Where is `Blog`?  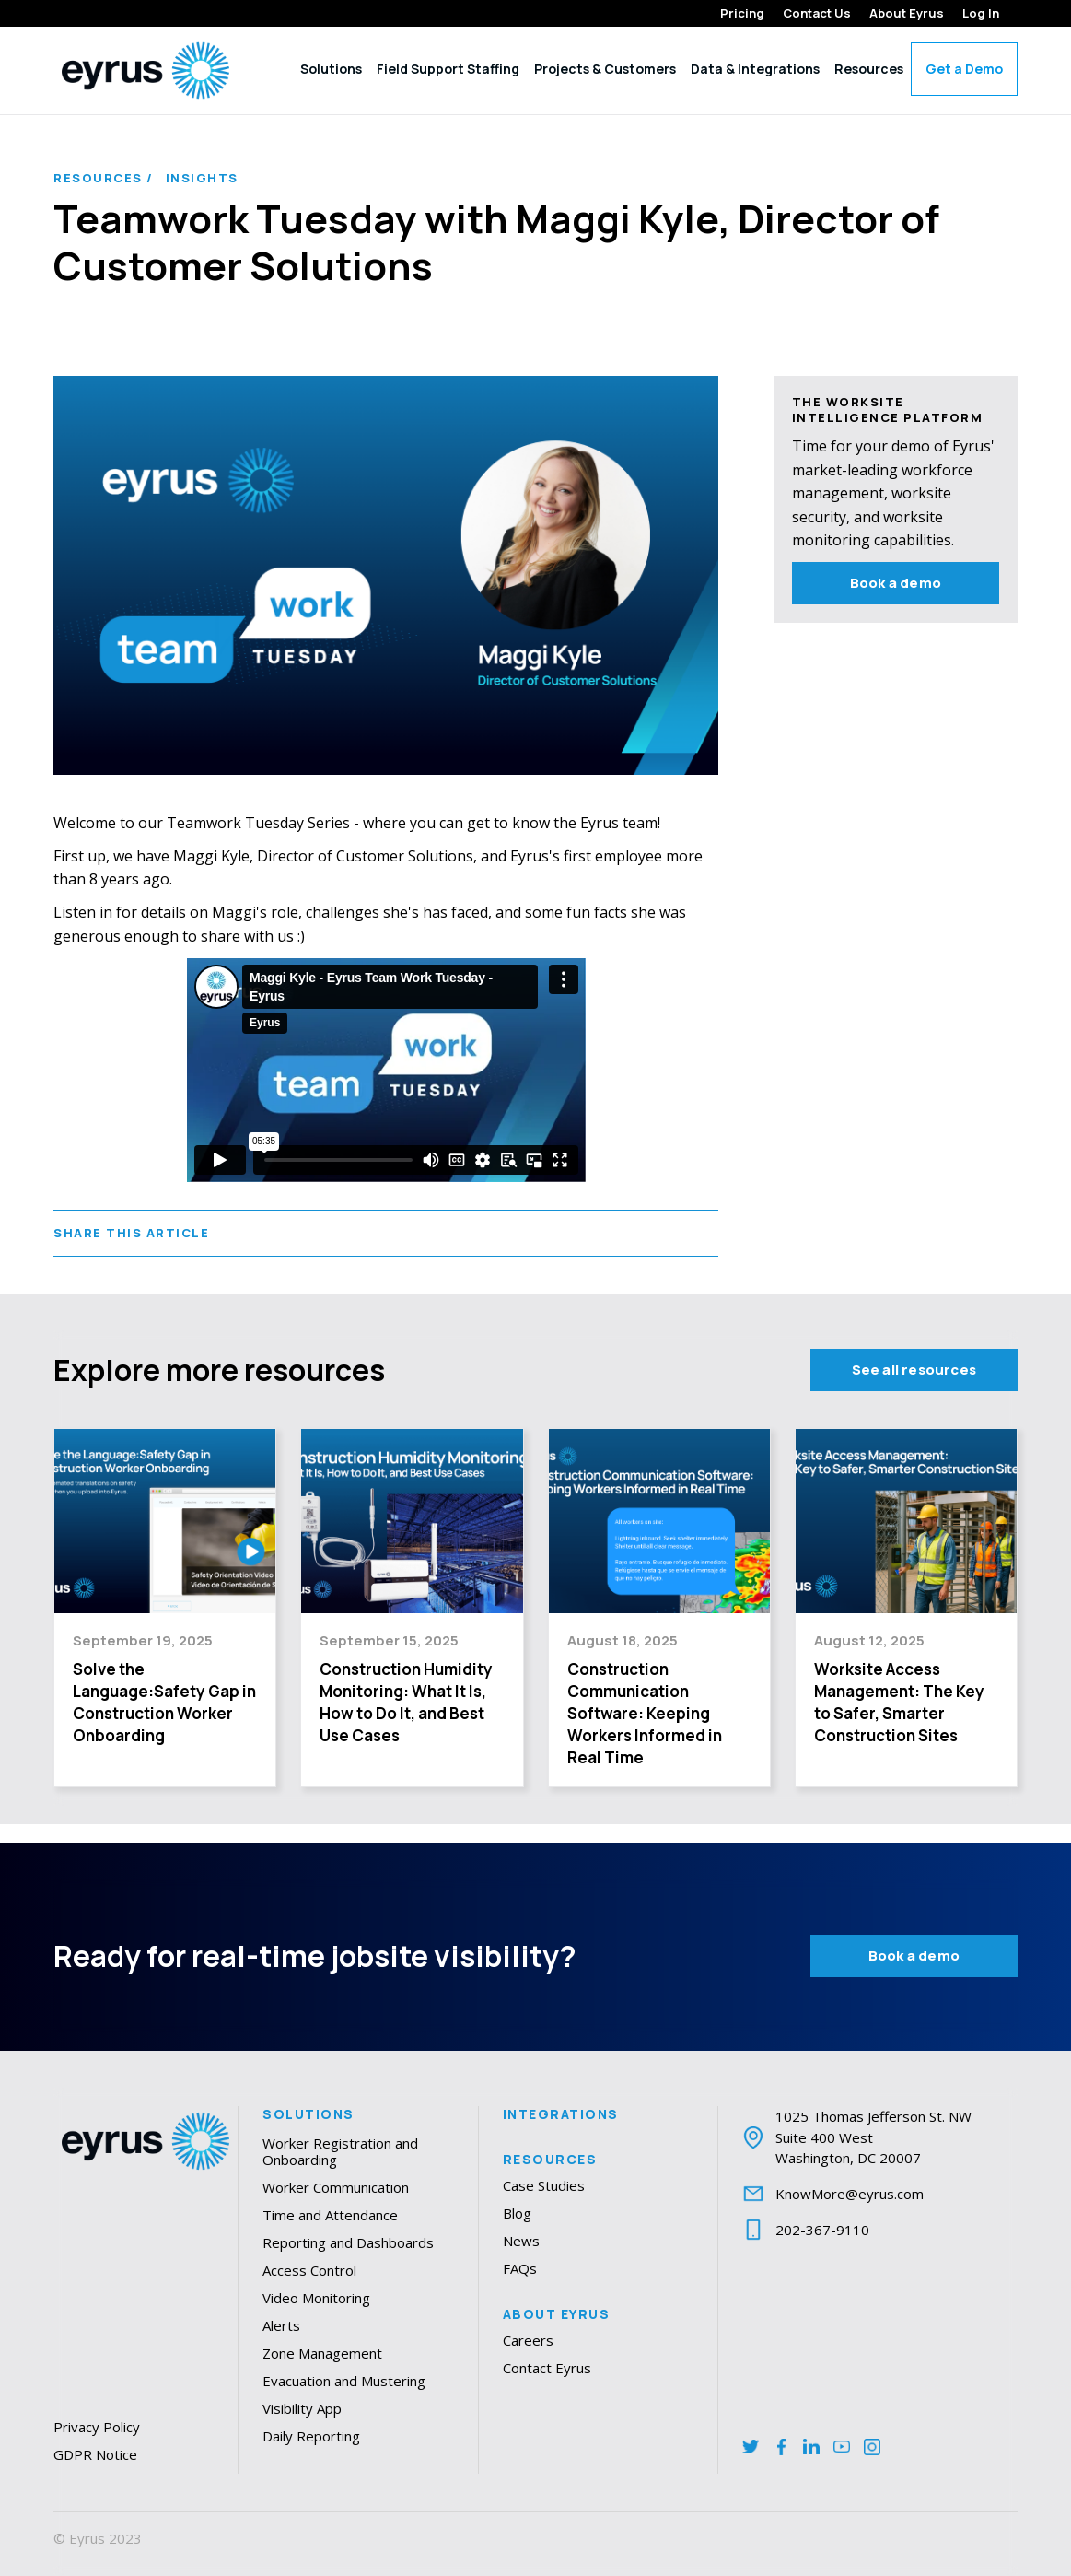 Blog is located at coordinates (517, 2213).